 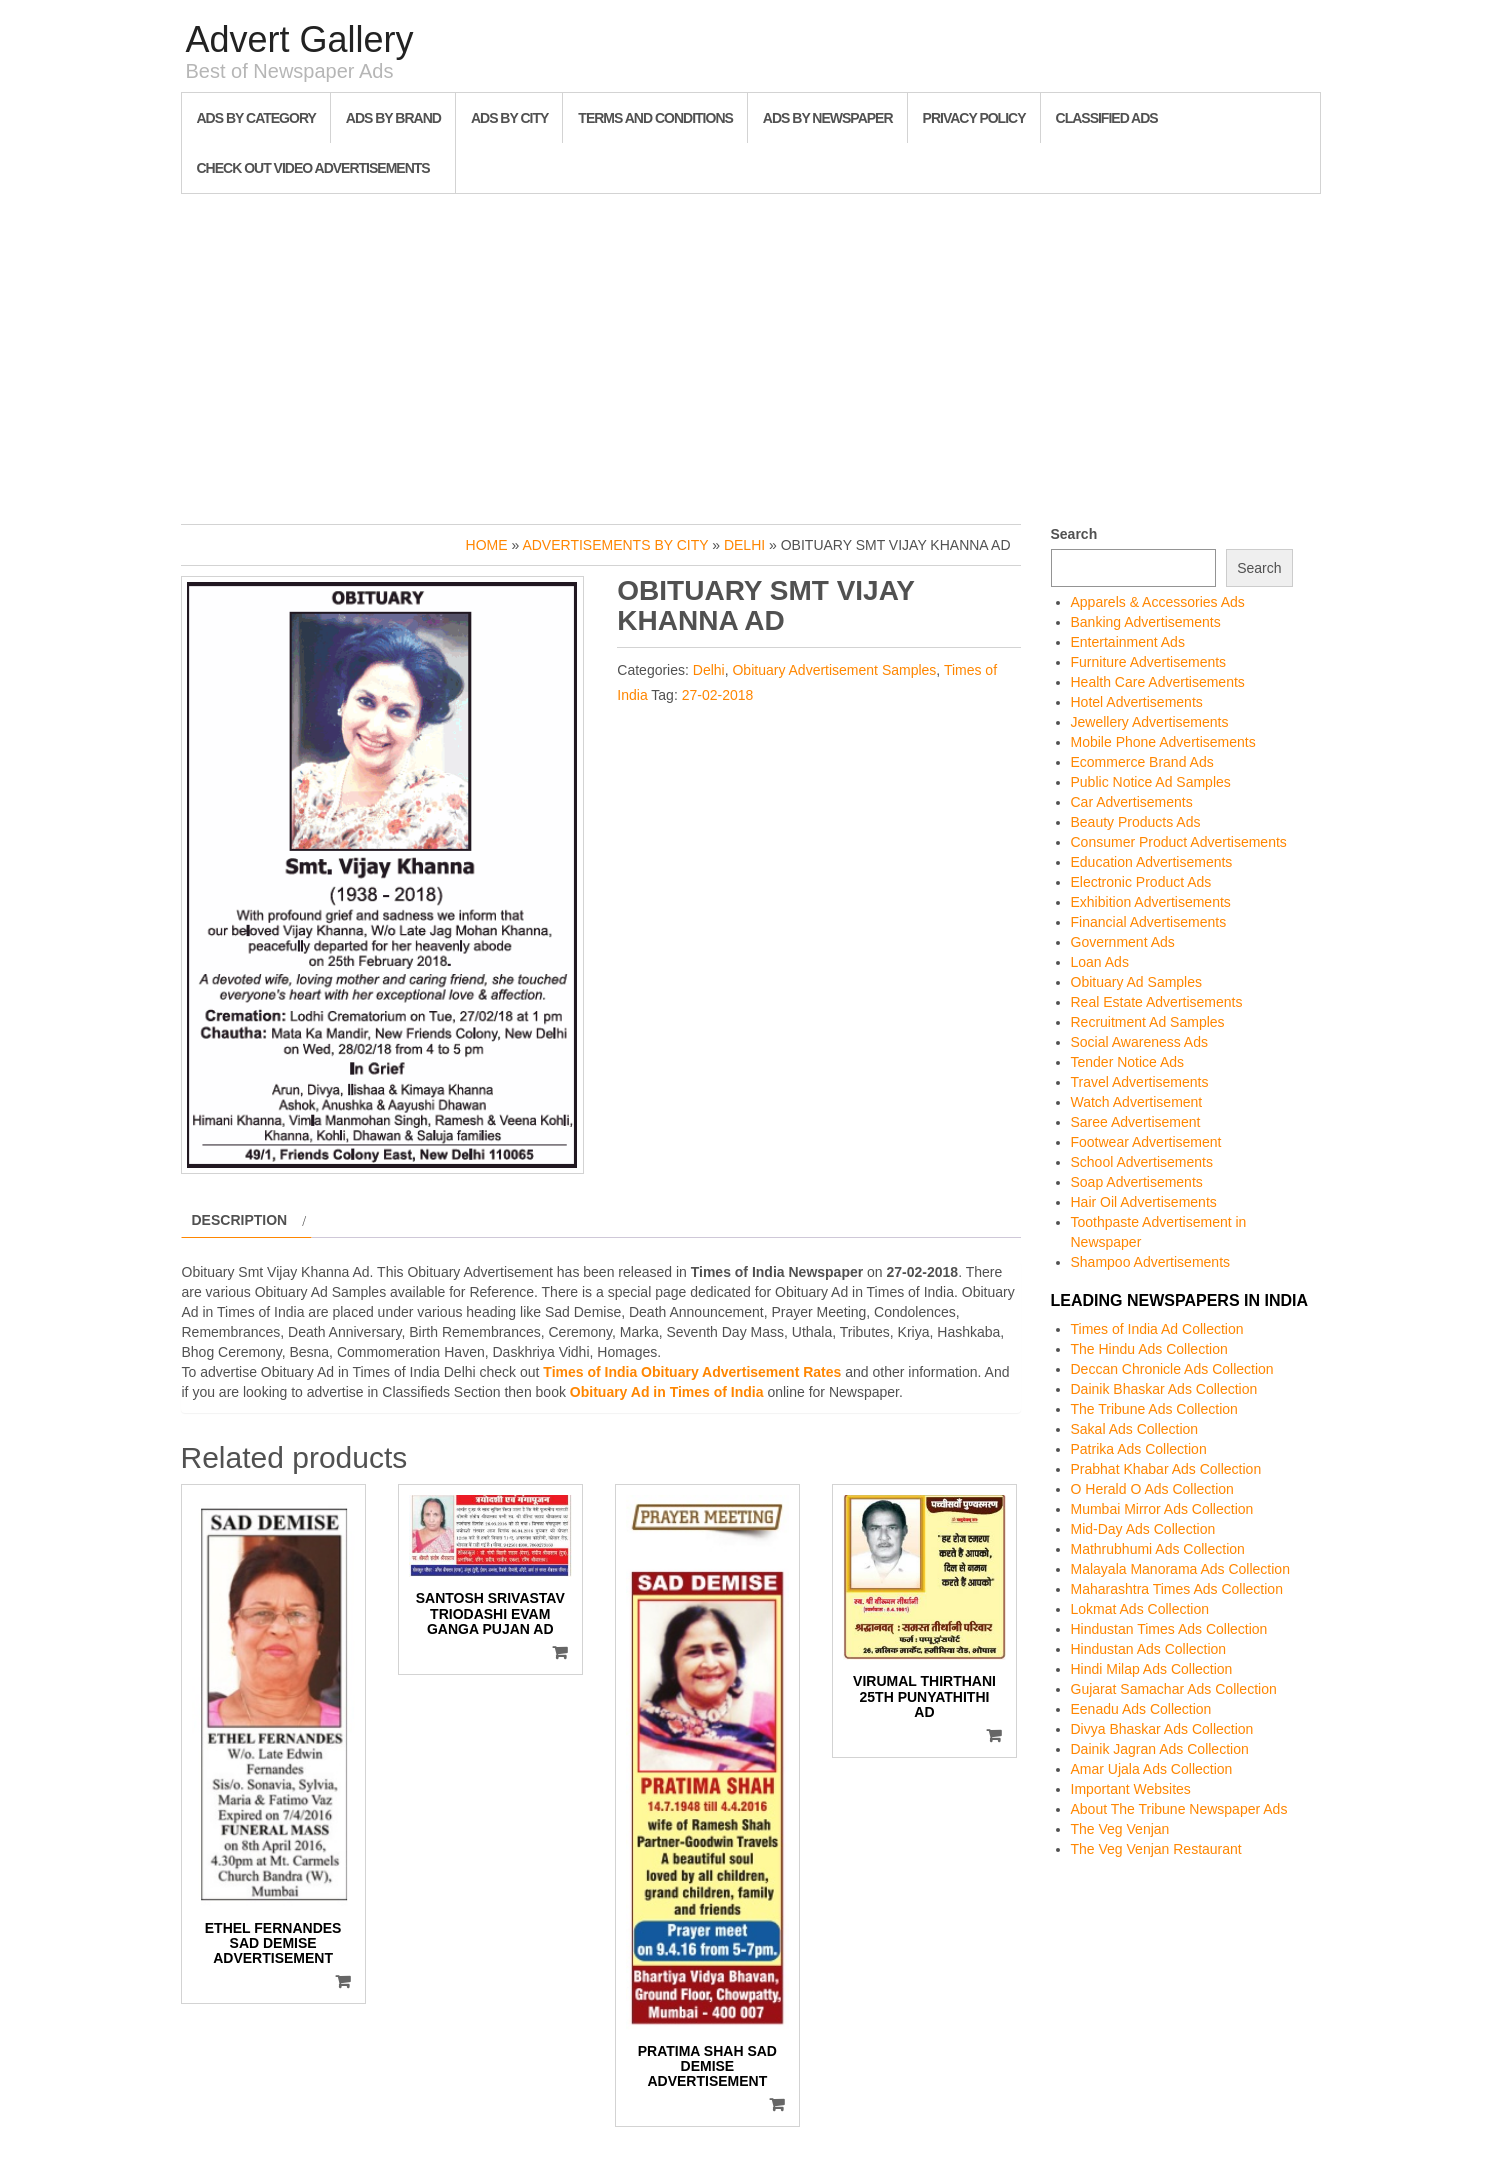 I want to click on The Veg Venjan Restaurant, so click(x=1156, y=1849).